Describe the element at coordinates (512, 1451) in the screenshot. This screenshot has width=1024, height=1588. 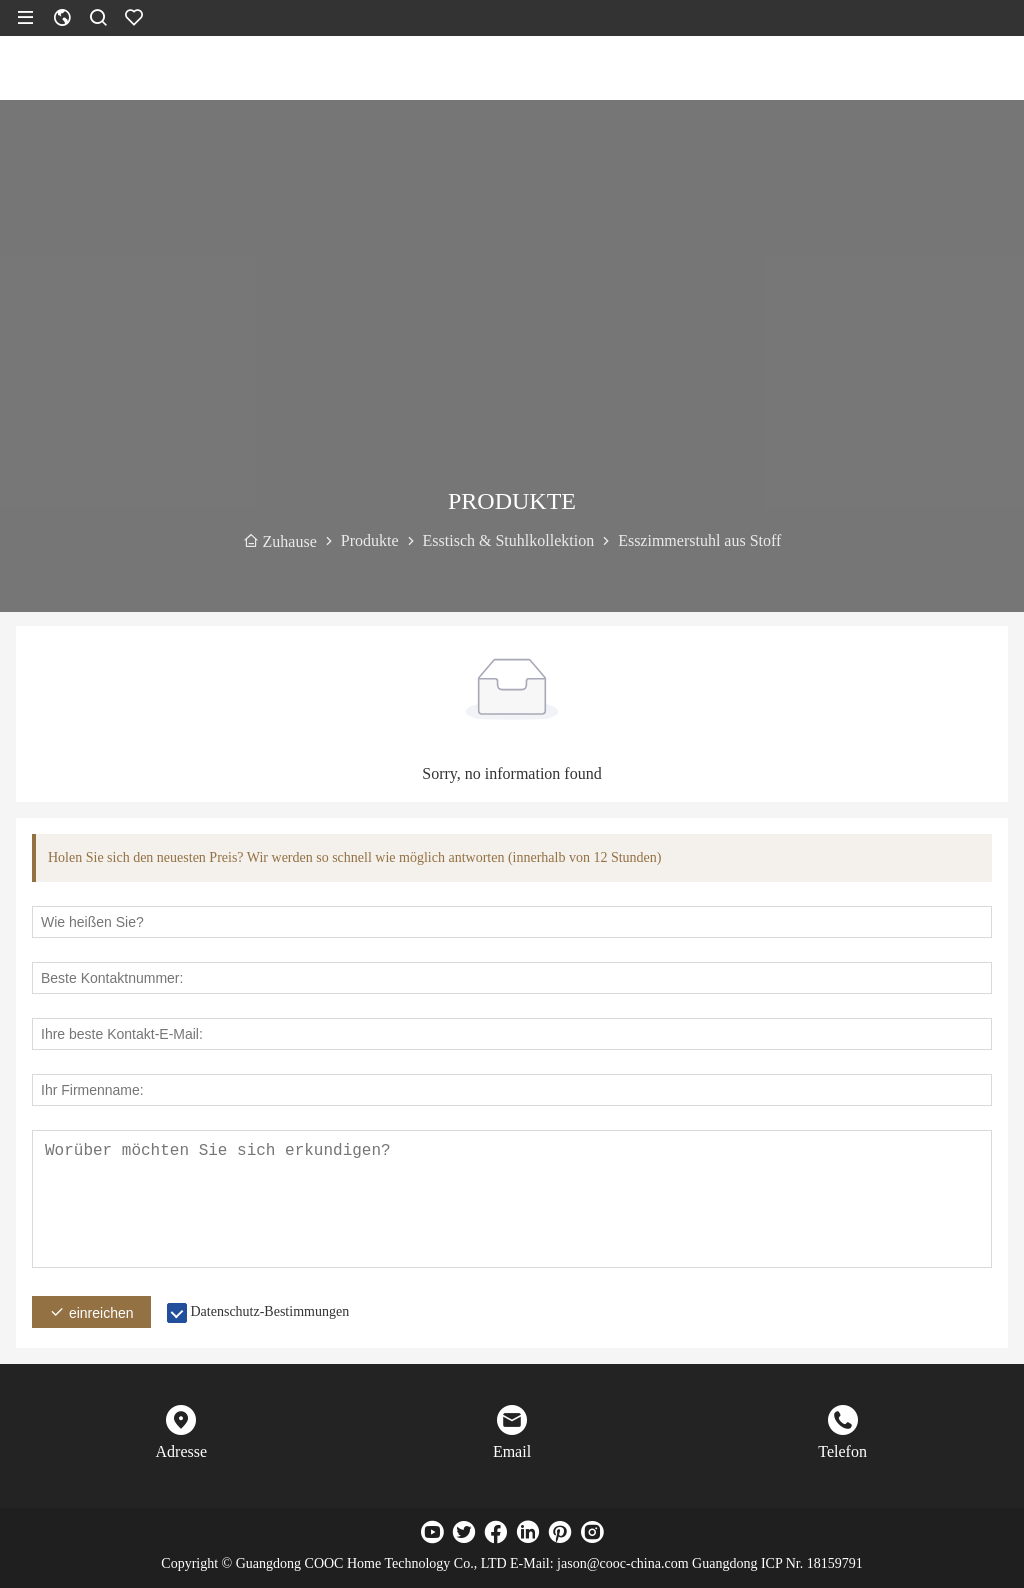
I see `Email` at that location.